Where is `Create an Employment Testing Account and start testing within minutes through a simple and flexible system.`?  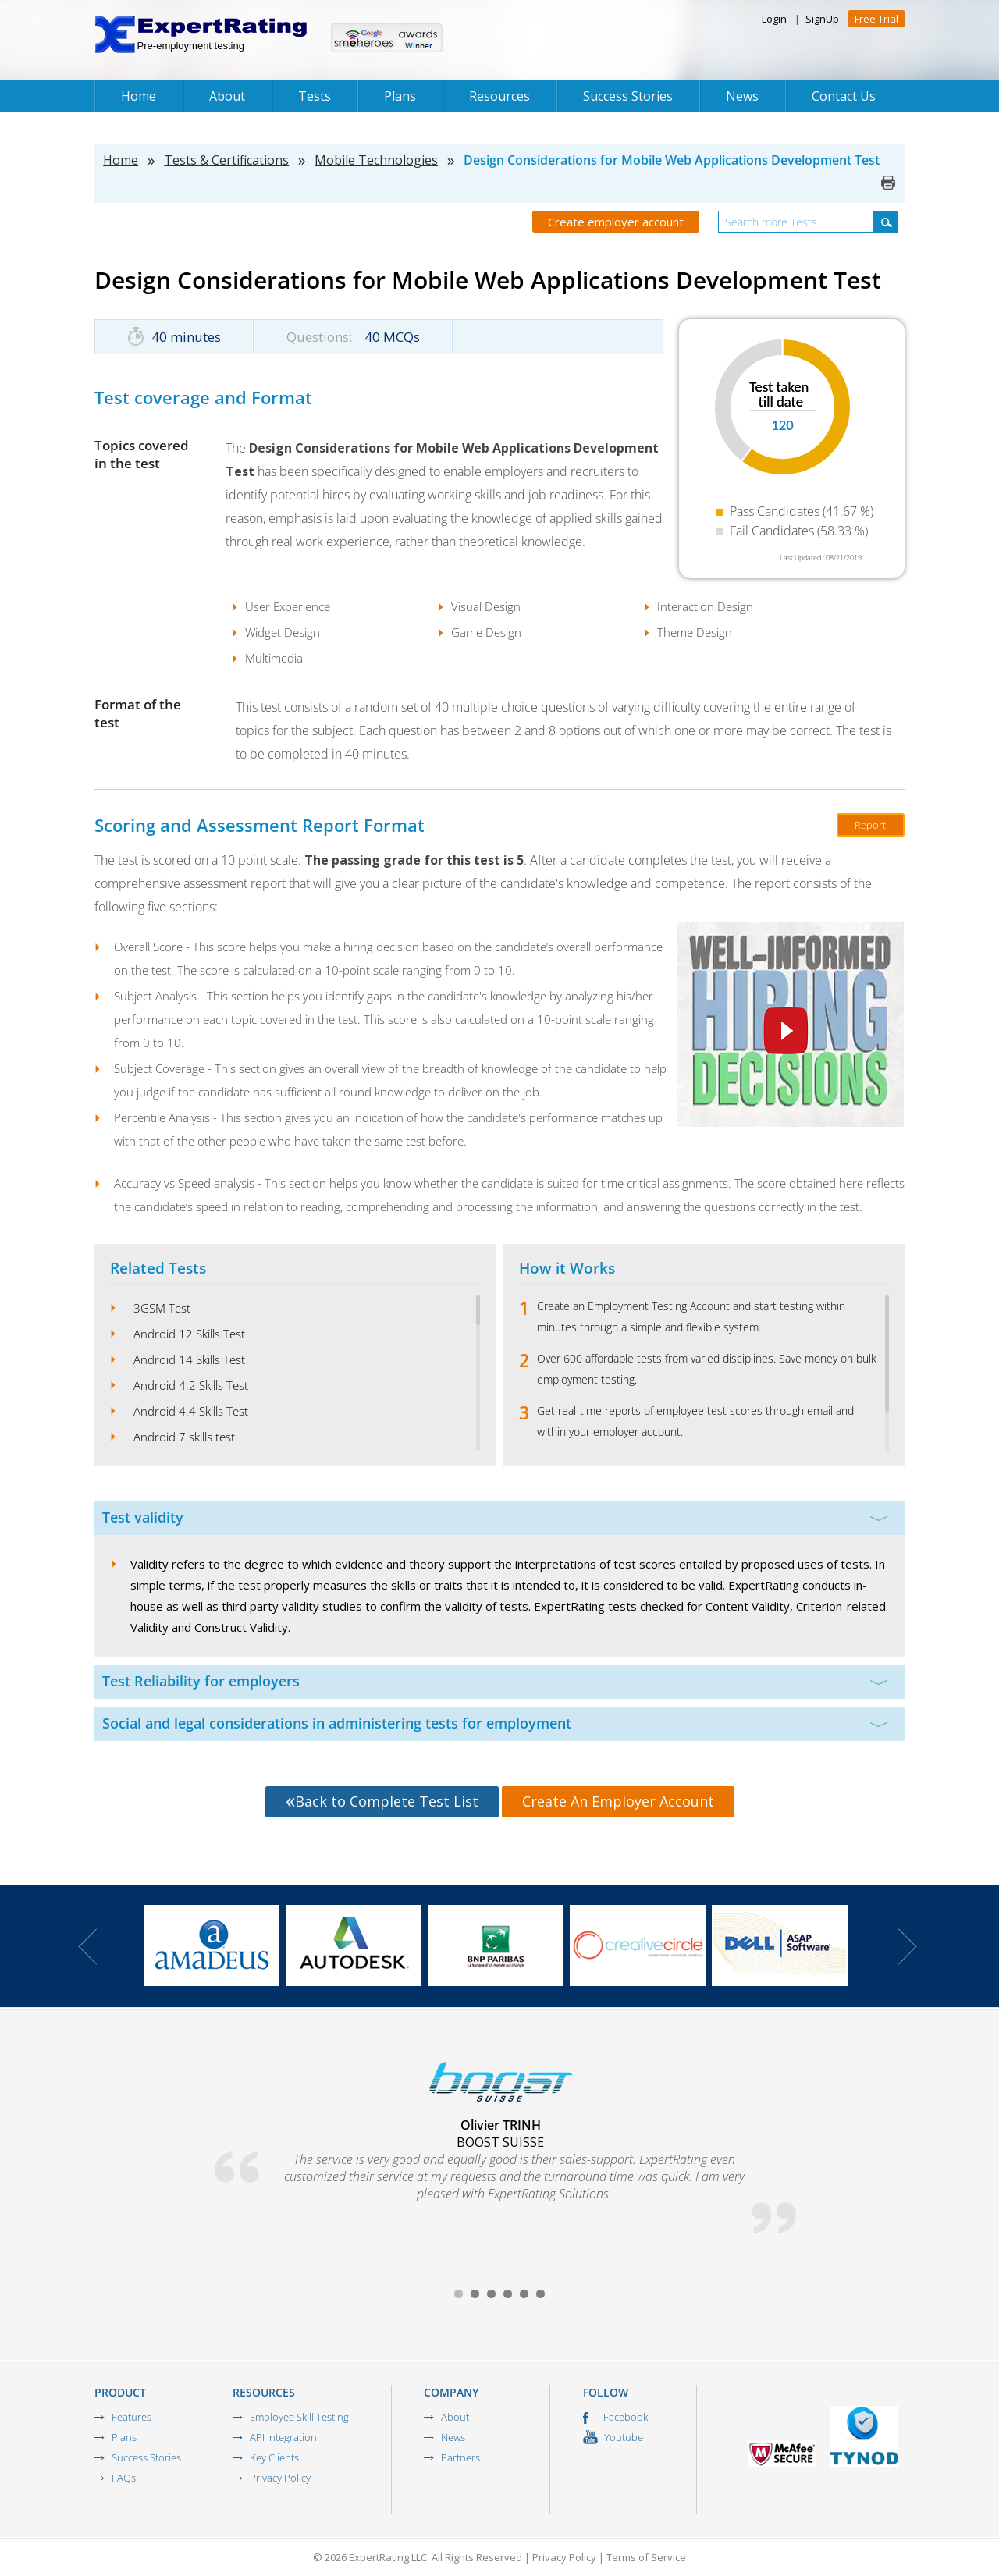
Create an Employment Testing Account and start testing within minutes through a simple and flexible system. is located at coordinates (691, 1316).